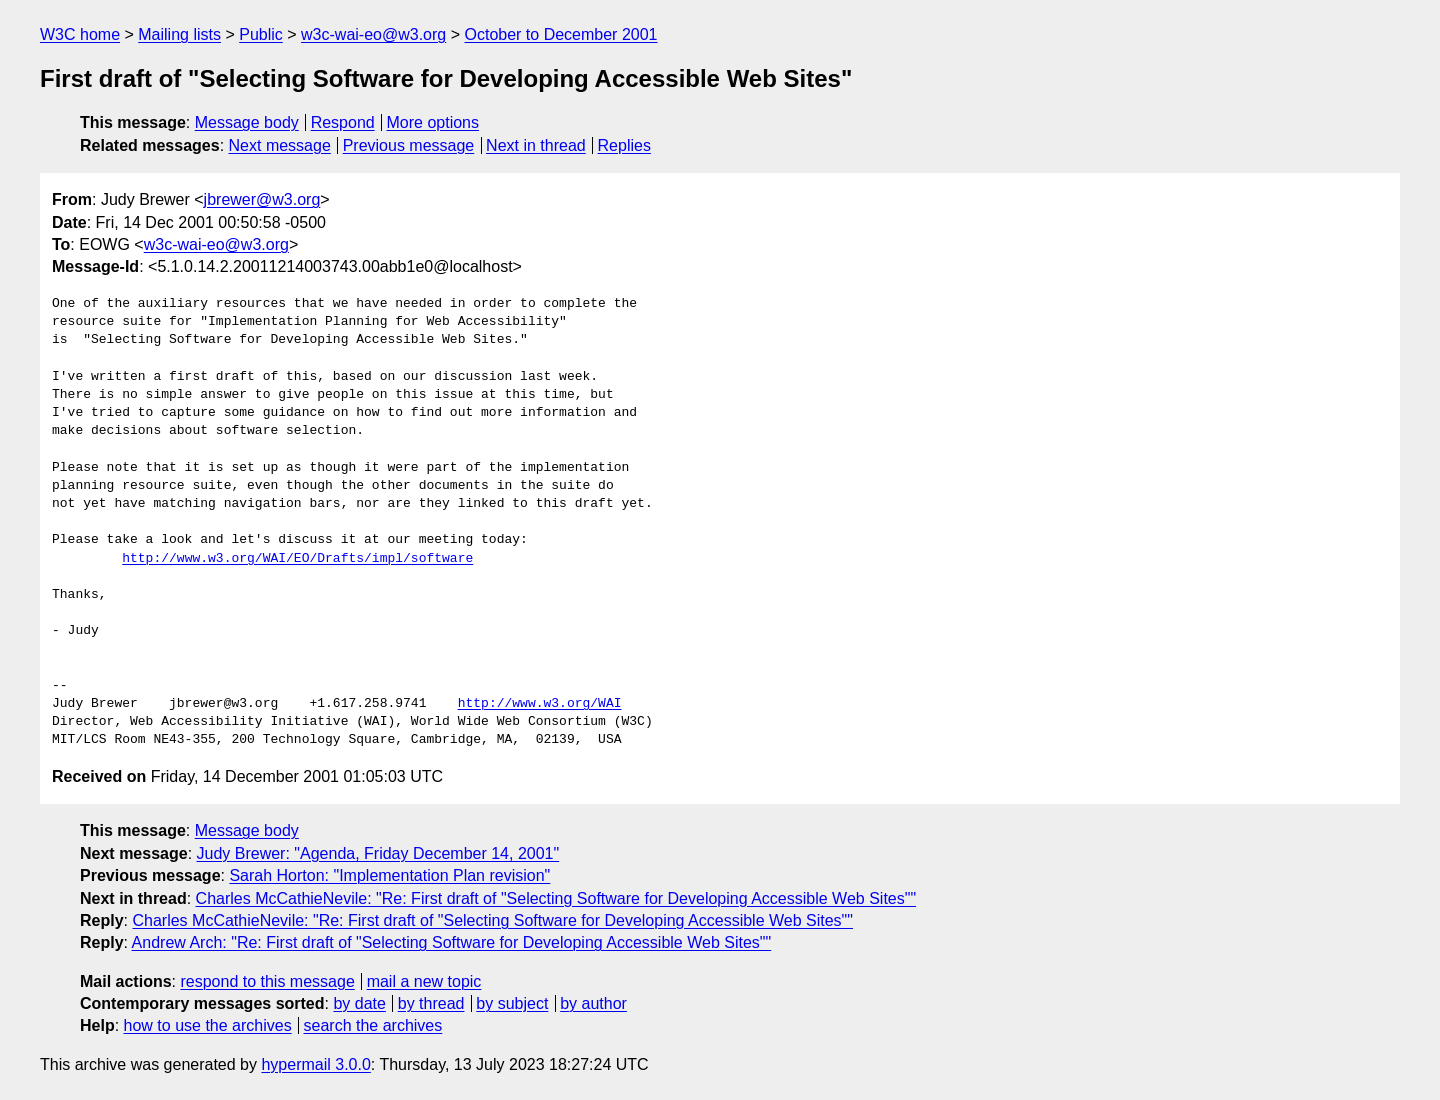 The image size is (1440, 1100). What do you see at coordinates (80, 34) in the screenshot?
I see `W3C home` at bounding box center [80, 34].